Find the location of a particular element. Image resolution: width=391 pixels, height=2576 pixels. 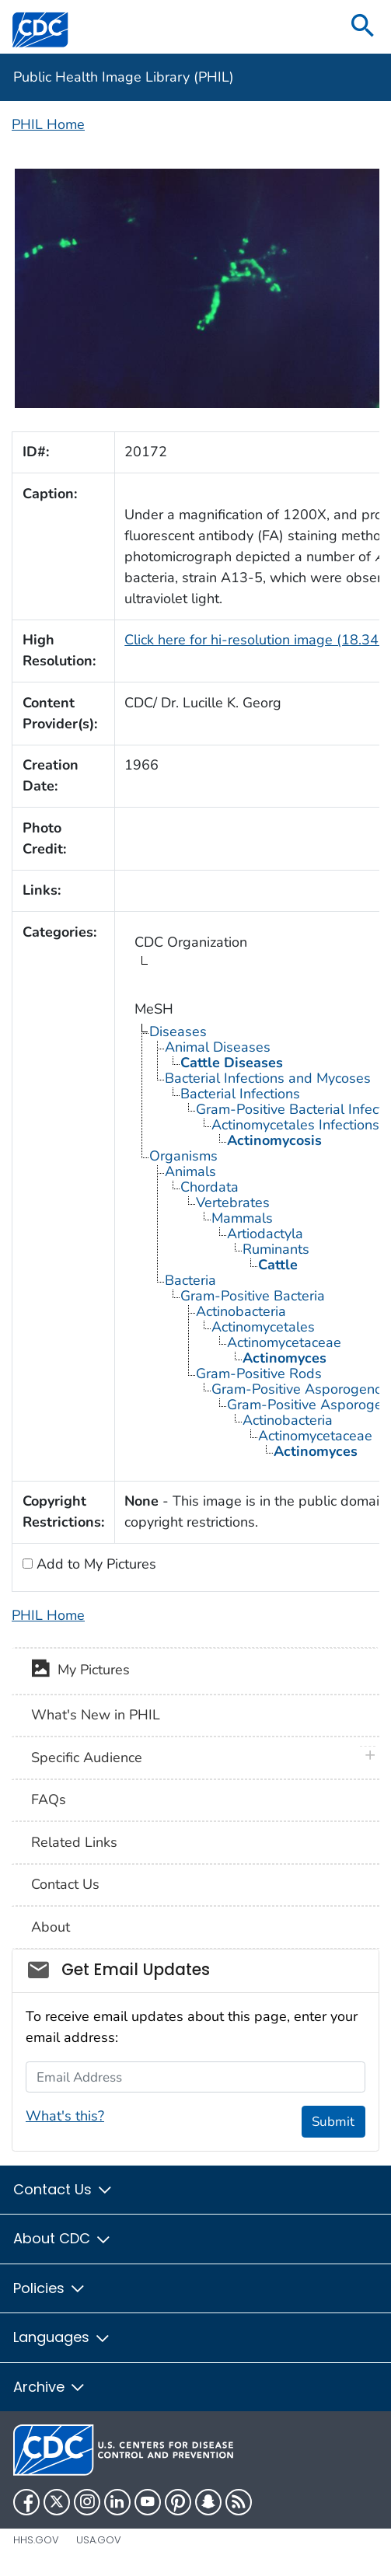

HHS.gov is located at coordinates (36, 2539).